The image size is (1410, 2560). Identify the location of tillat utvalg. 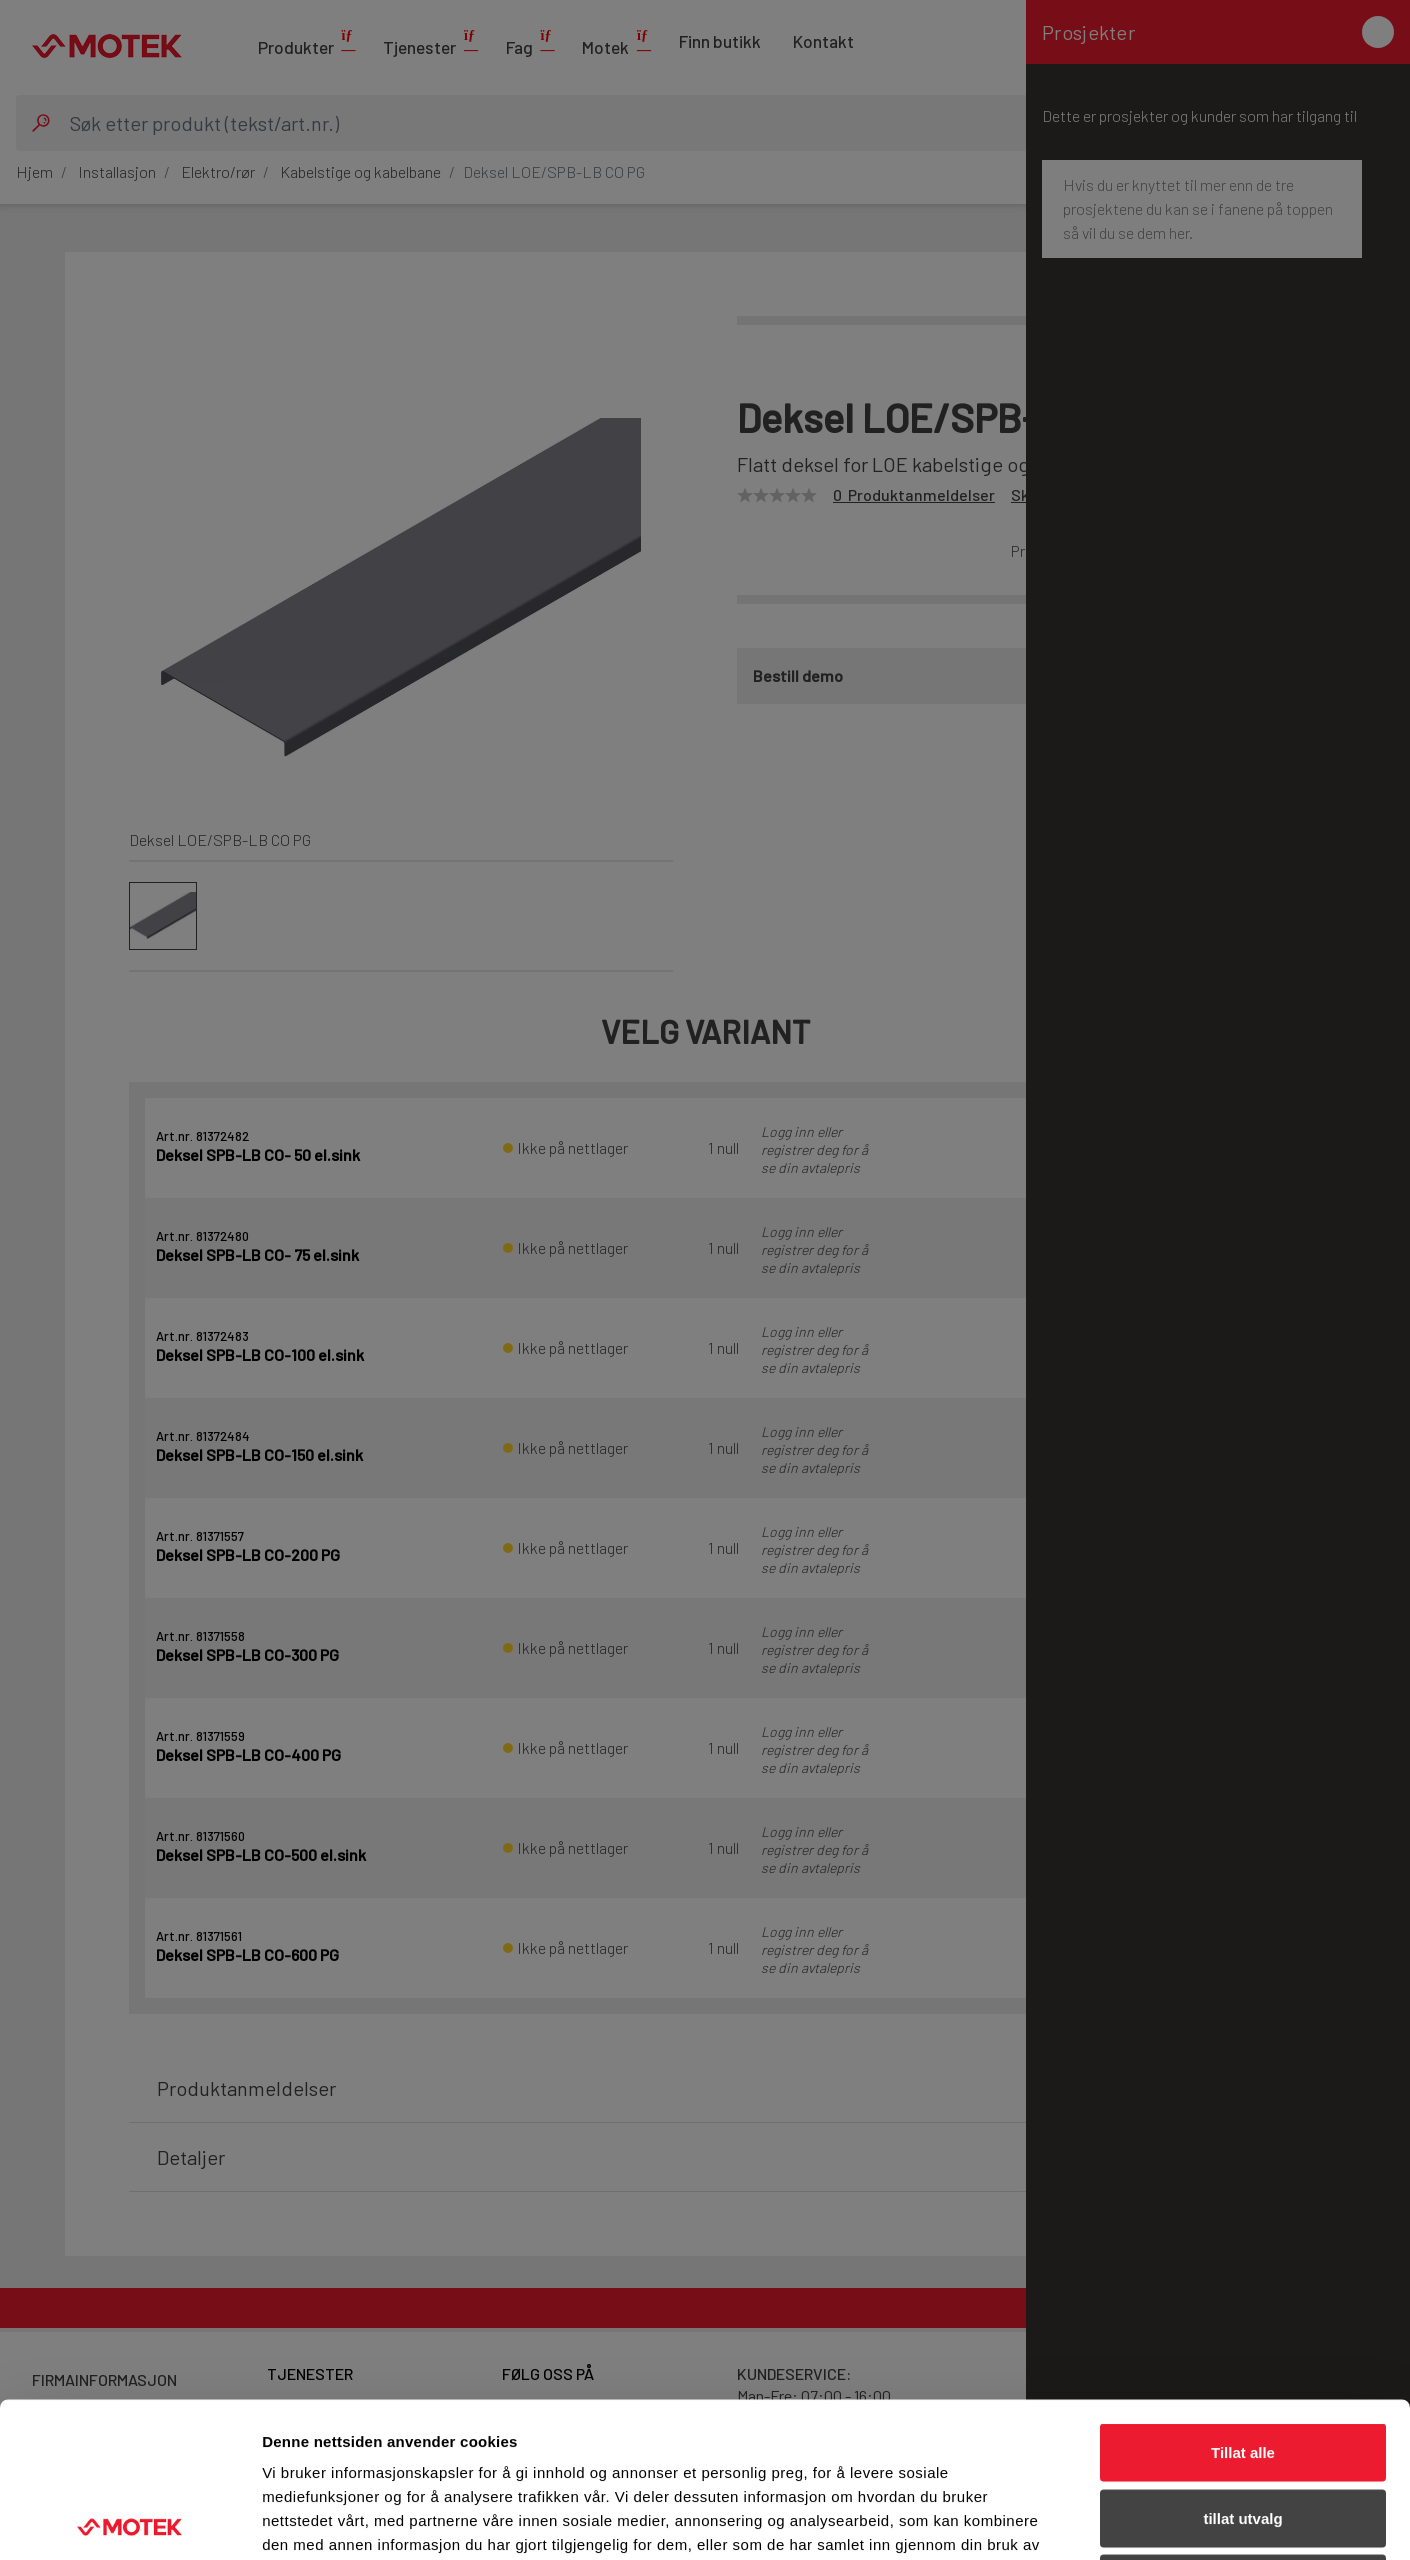
(1242, 2363).